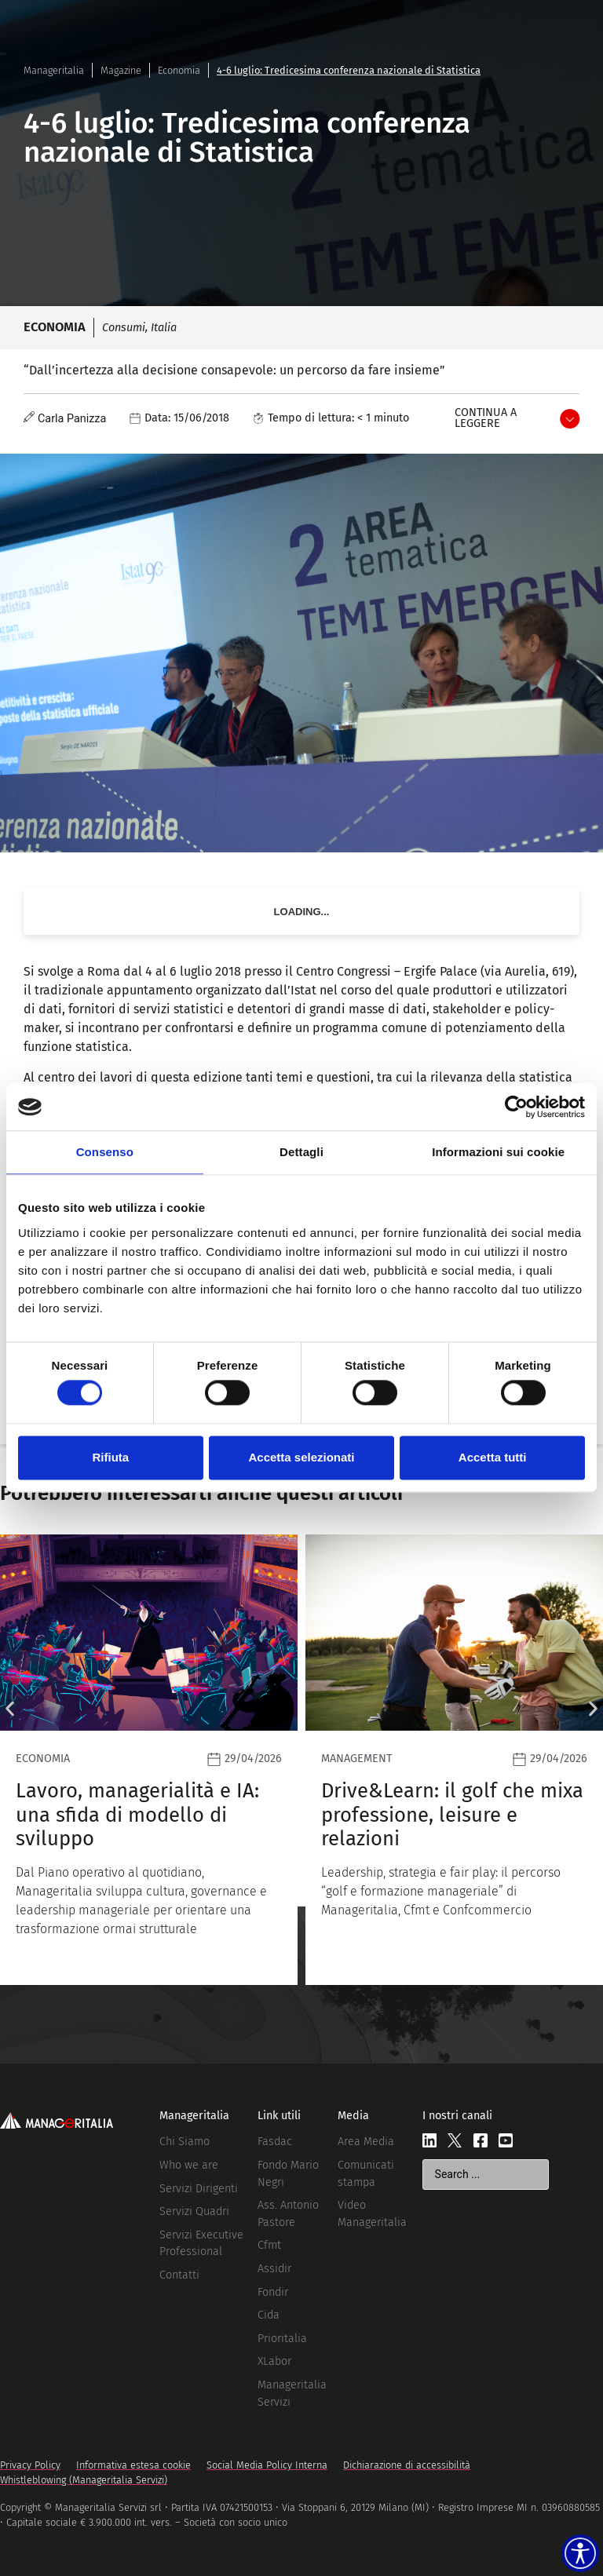 This screenshot has height=2576, width=603. What do you see at coordinates (516, 1106) in the screenshot?
I see `[Cookiebot di Usercentrics - si apre in una nuova scheda]` at bounding box center [516, 1106].